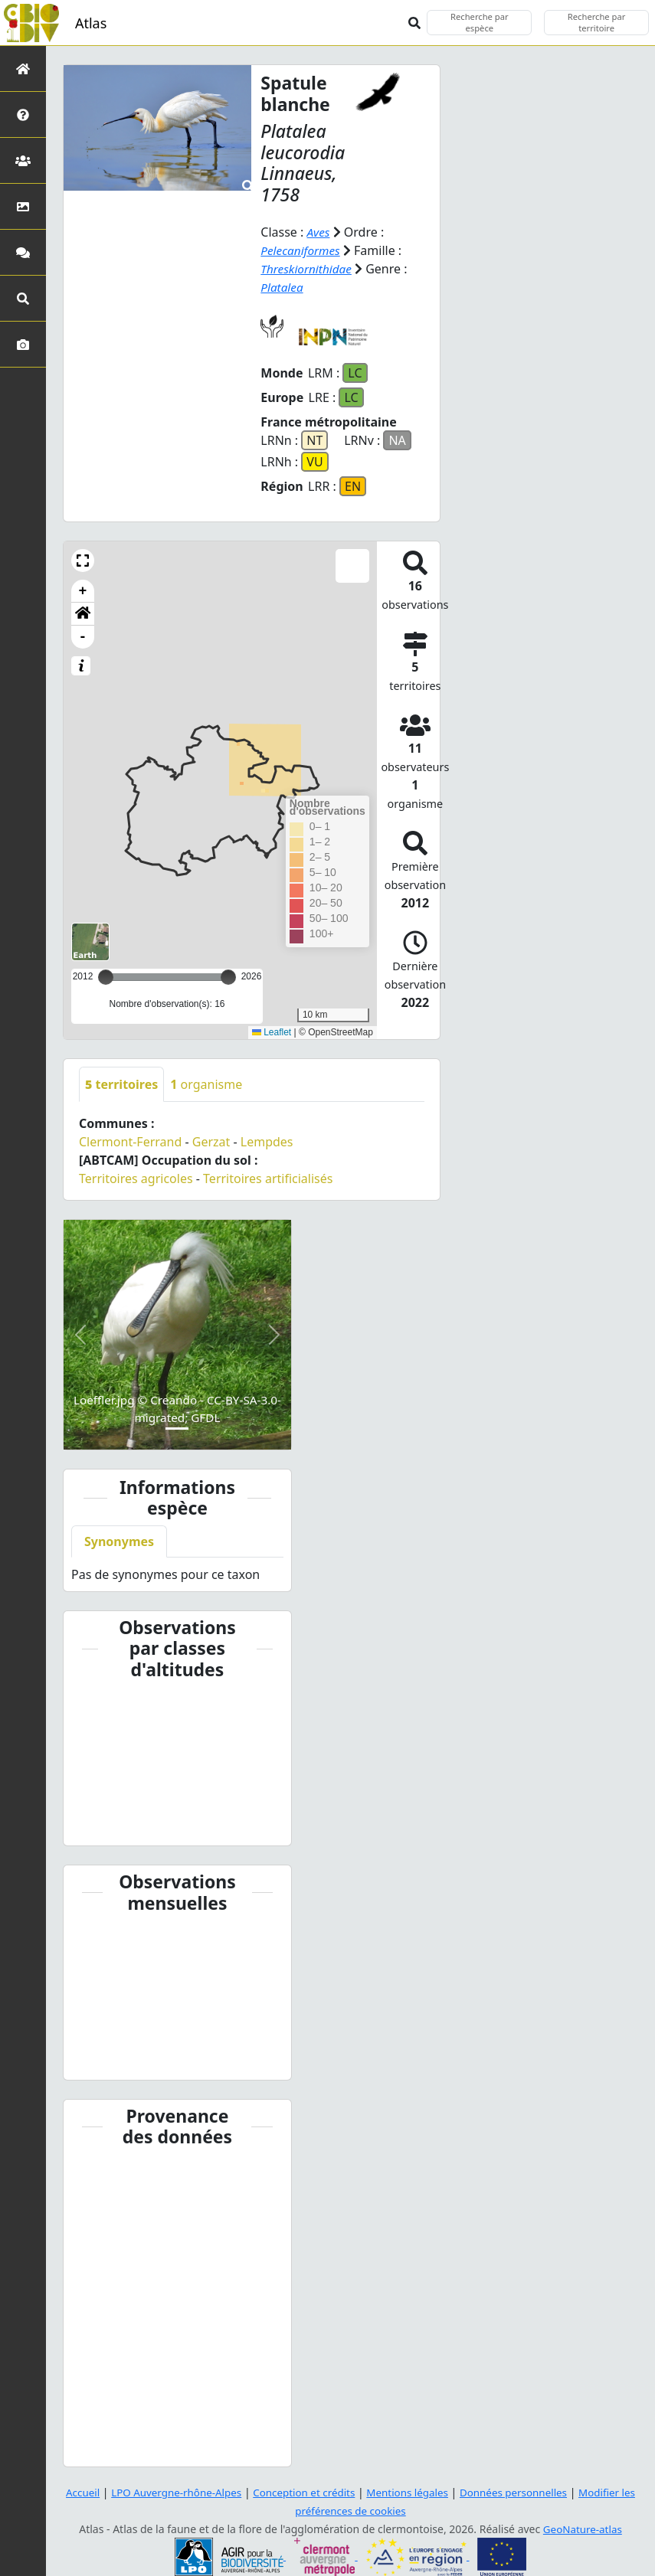 Image resolution: width=655 pixels, height=2576 pixels. Describe the element at coordinates (23, 298) in the screenshot. I see `[Recherches avancées]` at that location.